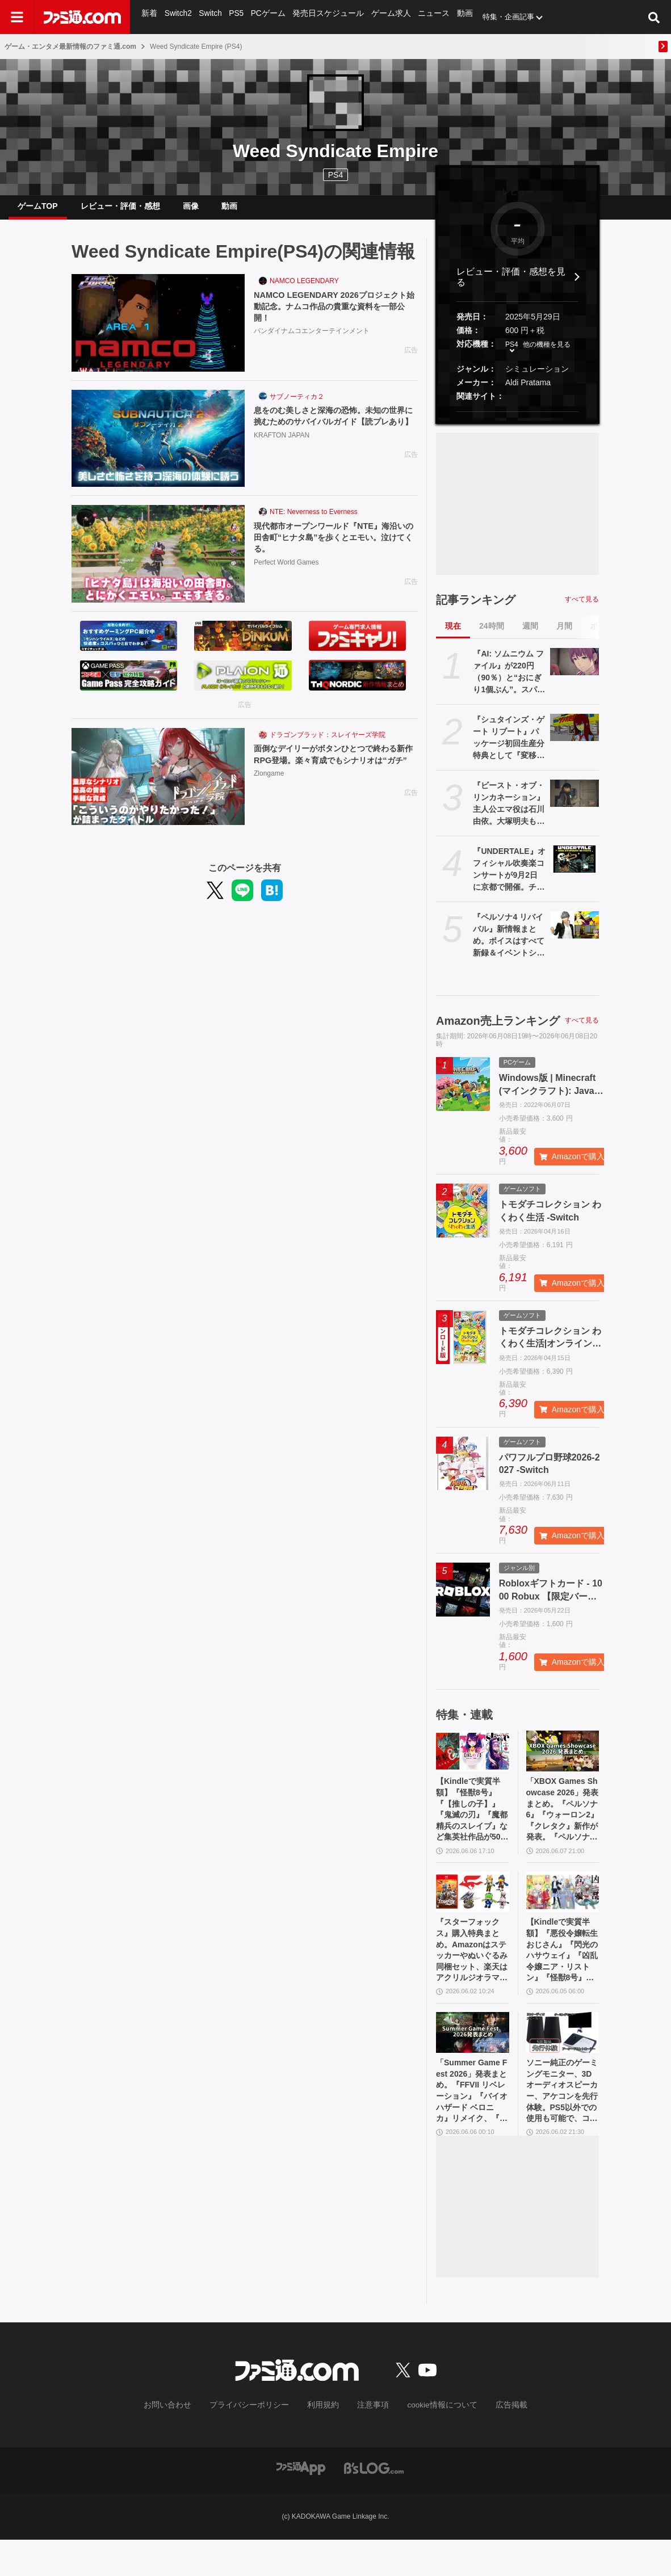  Describe the element at coordinates (574, 736) in the screenshot. I see `[『シュタインズ・ゲート リブート』パッケージ初回生産分特典として『変移空間のオクテット』が封入決定。1980年代のPC風になった2011年発売のレトロ版『シュタゲ』]` at that location.